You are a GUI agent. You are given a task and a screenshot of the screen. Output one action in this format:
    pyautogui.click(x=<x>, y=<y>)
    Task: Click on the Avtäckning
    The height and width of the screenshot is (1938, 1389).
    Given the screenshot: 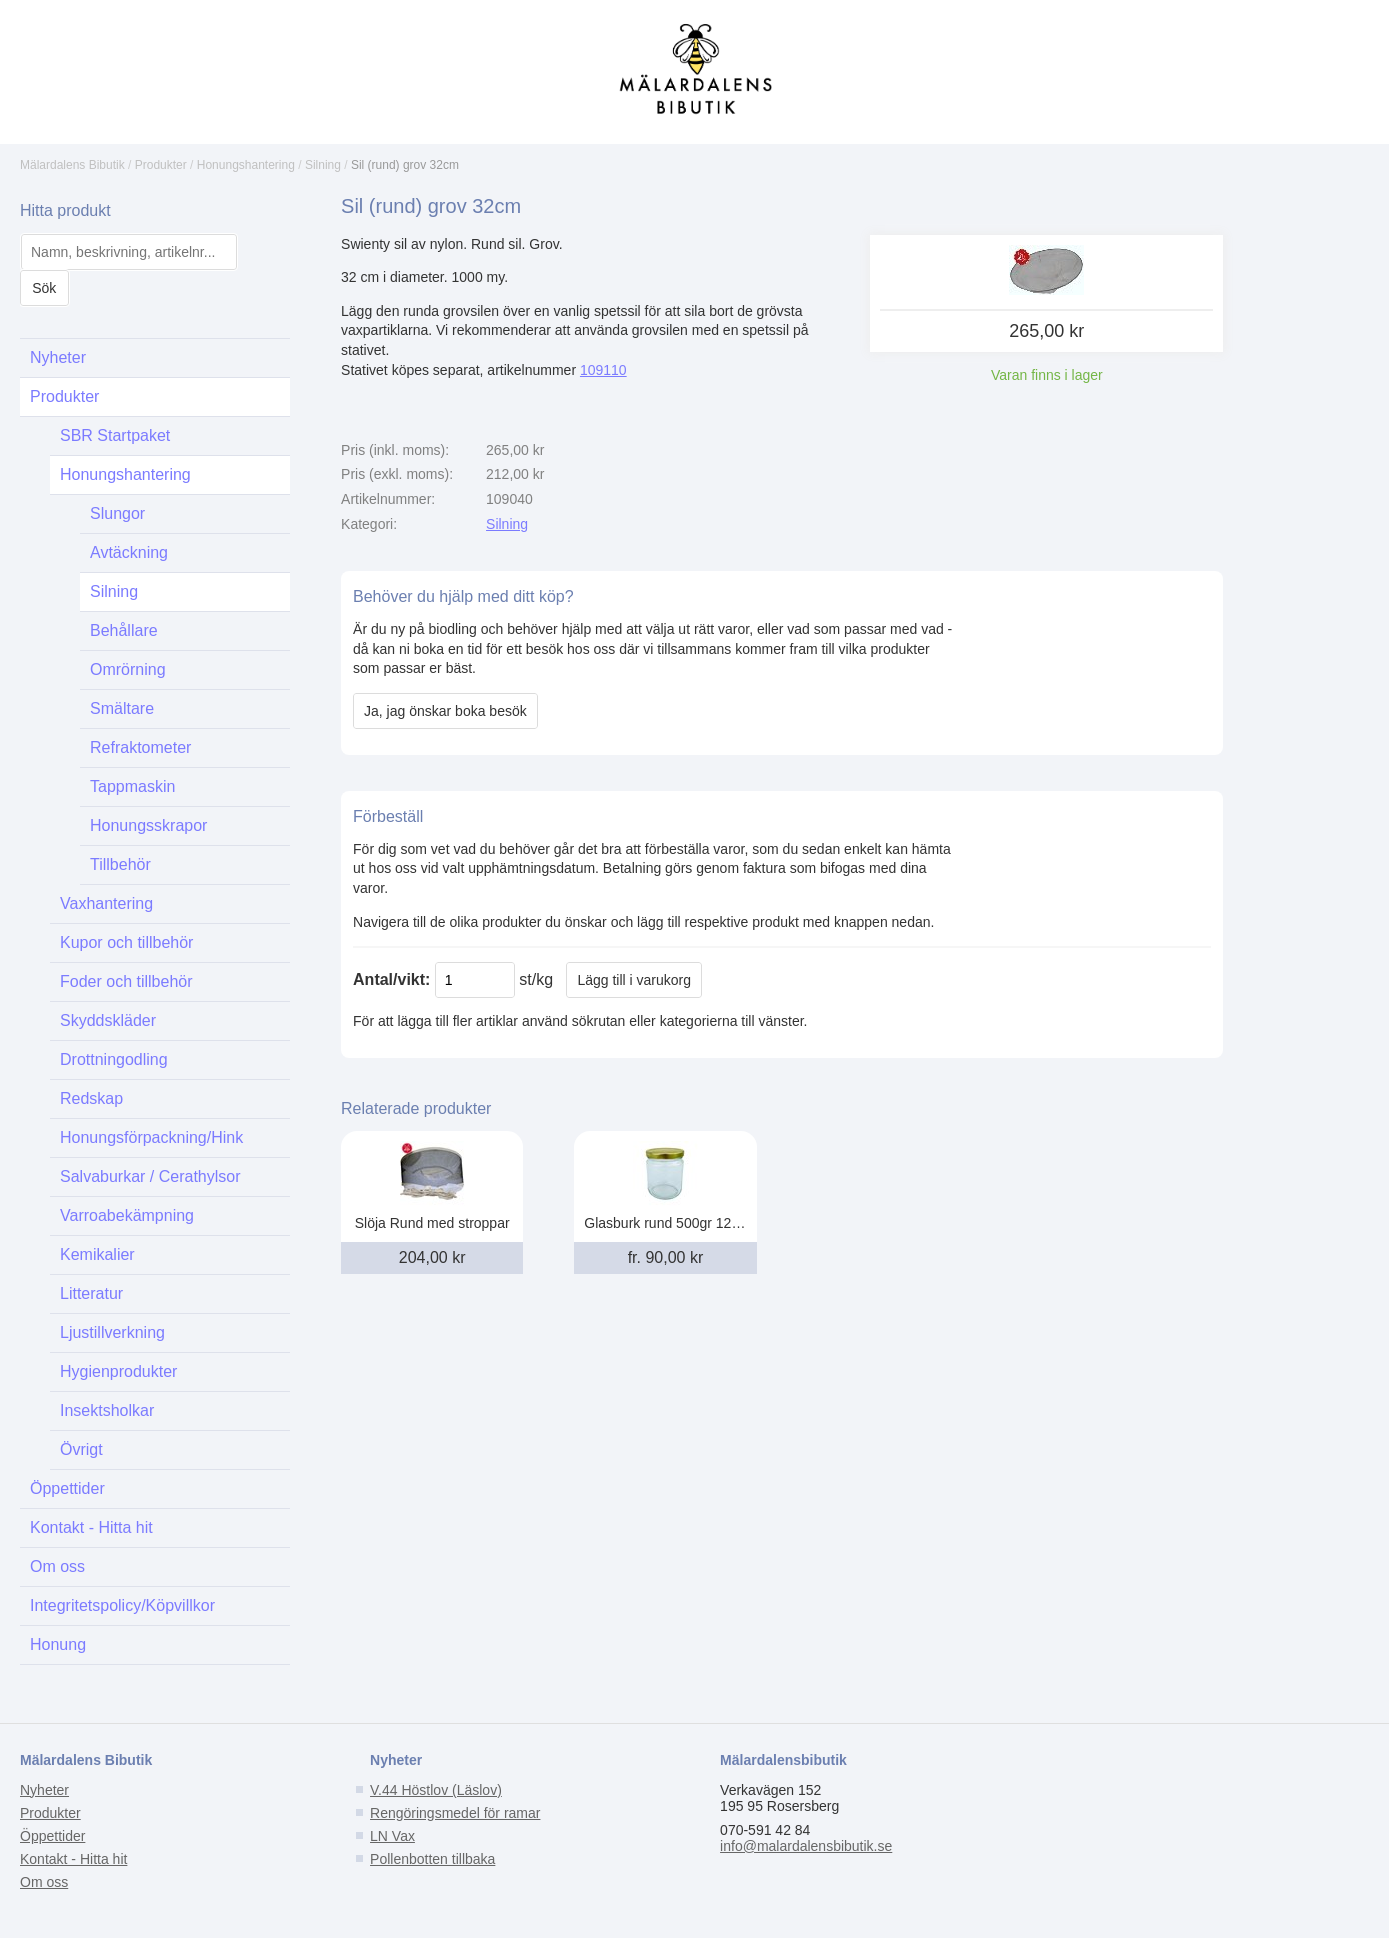 What is the action you would take?
    pyautogui.click(x=129, y=552)
    